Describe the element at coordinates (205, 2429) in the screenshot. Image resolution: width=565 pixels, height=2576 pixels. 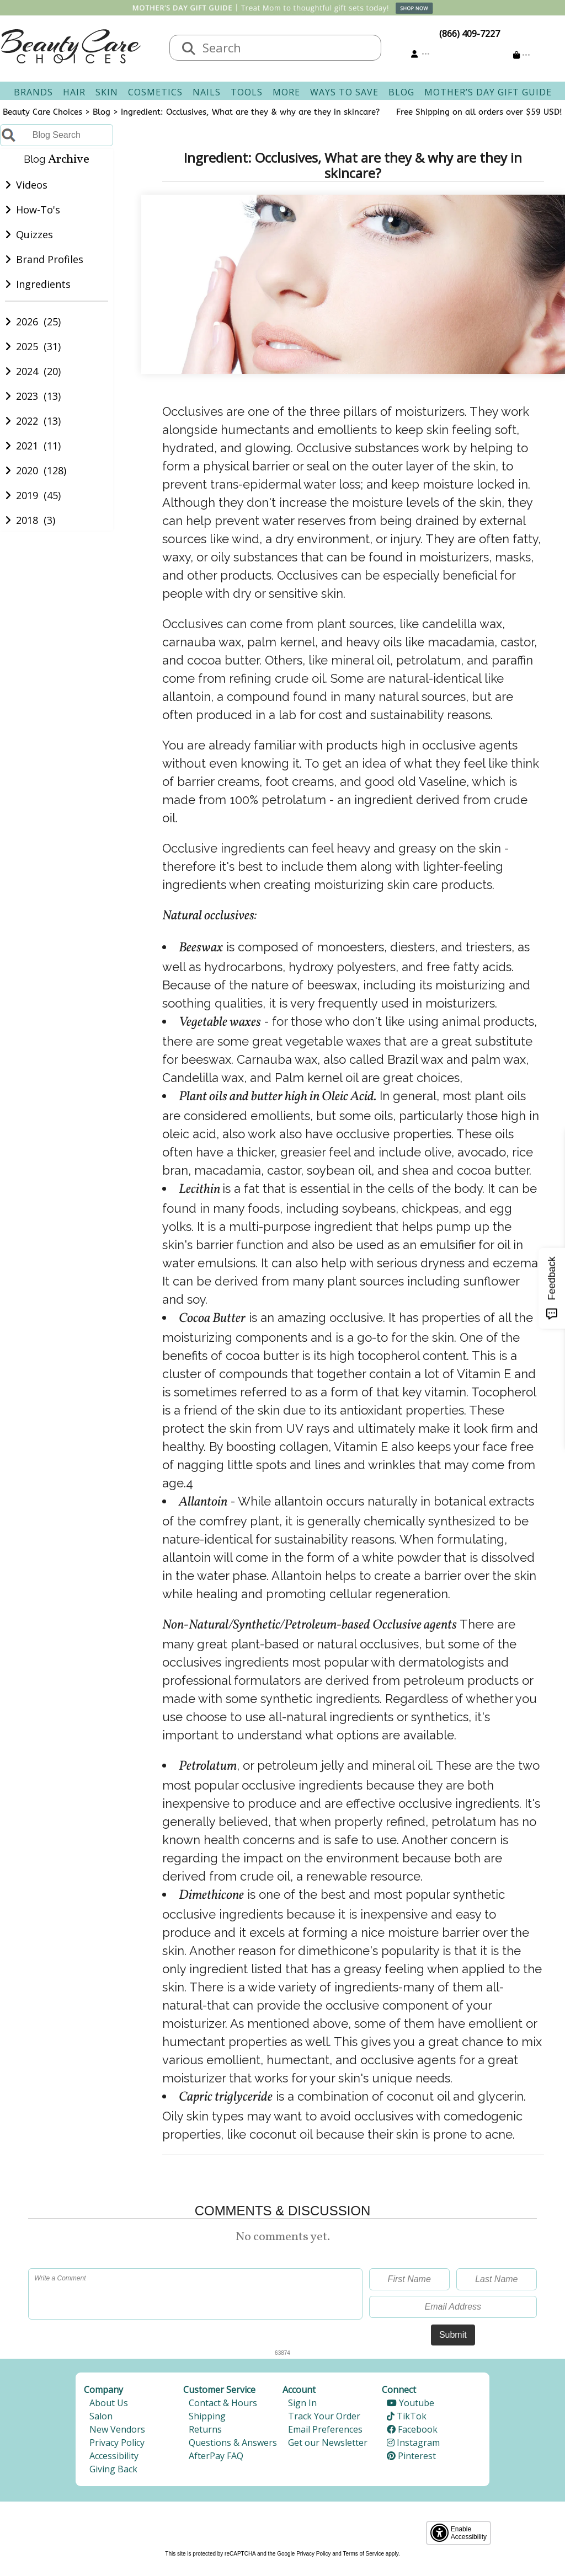
I see `Returns` at that location.